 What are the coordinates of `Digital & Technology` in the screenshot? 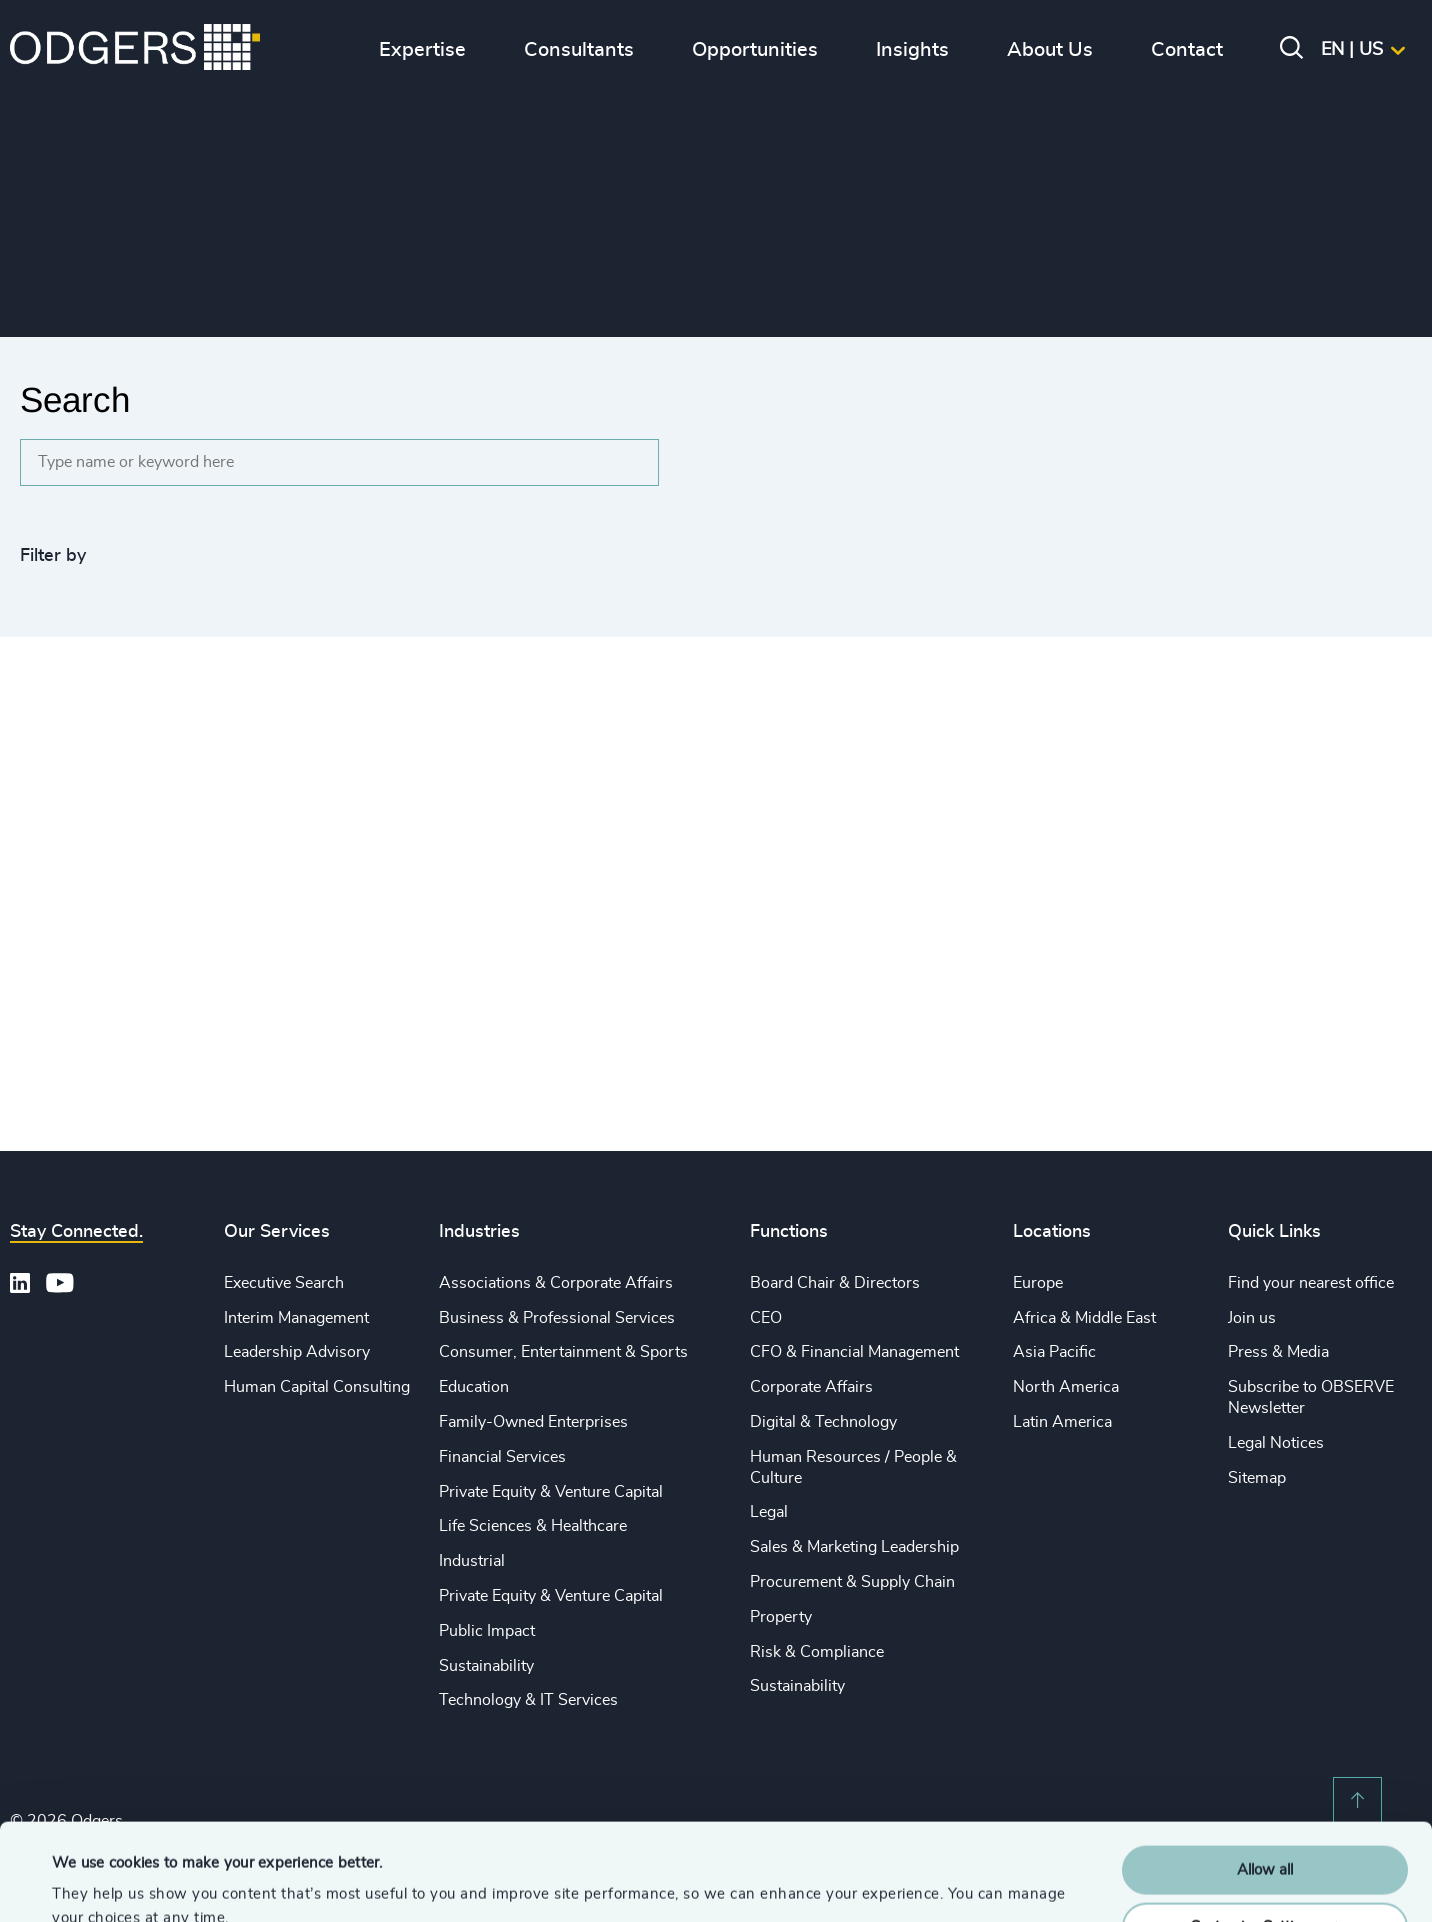 It's located at (823, 1422).